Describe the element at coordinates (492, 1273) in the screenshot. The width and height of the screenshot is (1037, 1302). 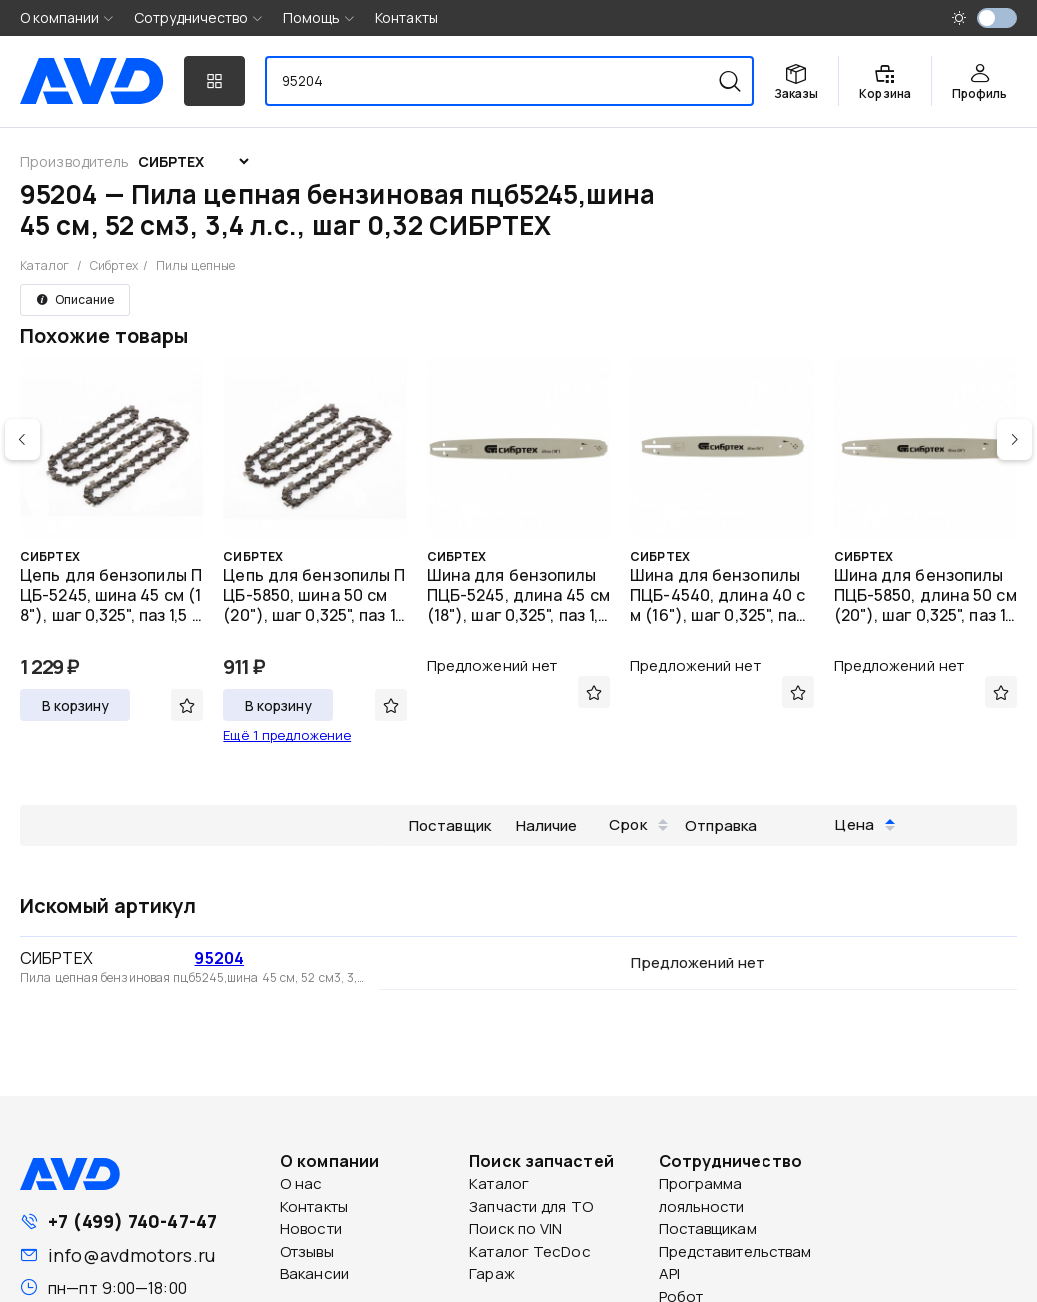
I see `Гараж` at that location.